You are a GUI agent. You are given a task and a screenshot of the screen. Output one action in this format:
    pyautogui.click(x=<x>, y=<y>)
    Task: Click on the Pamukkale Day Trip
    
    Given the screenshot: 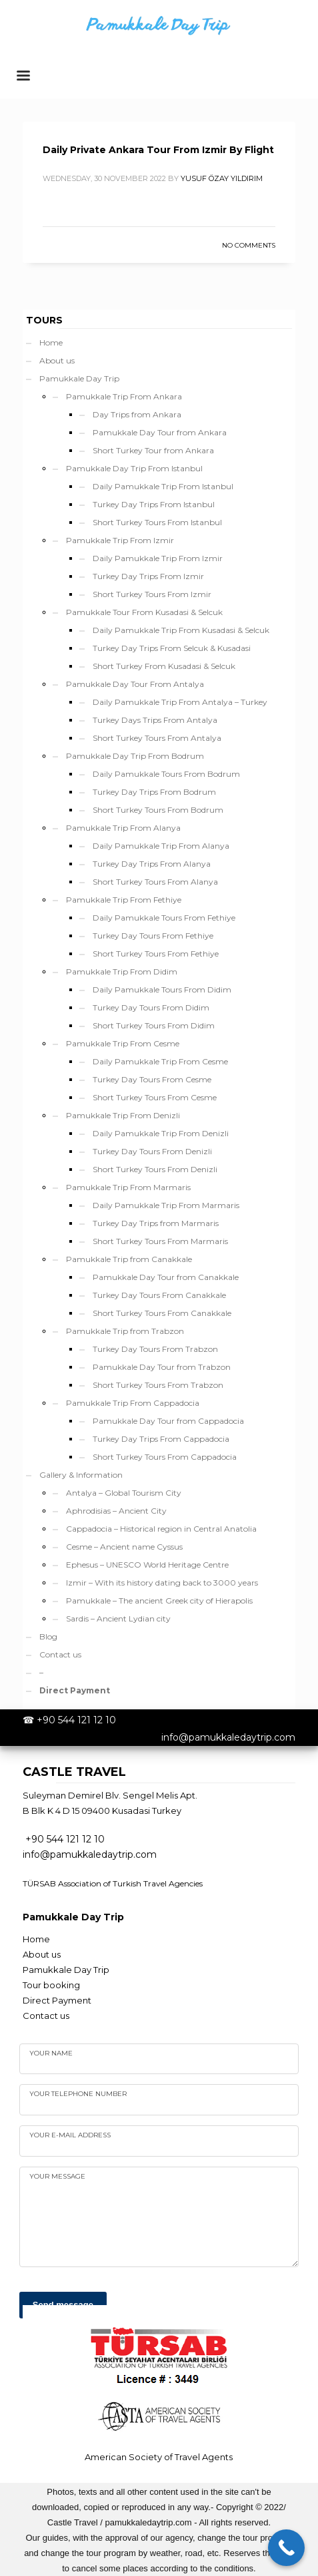 What is the action you would take?
    pyautogui.click(x=79, y=378)
    